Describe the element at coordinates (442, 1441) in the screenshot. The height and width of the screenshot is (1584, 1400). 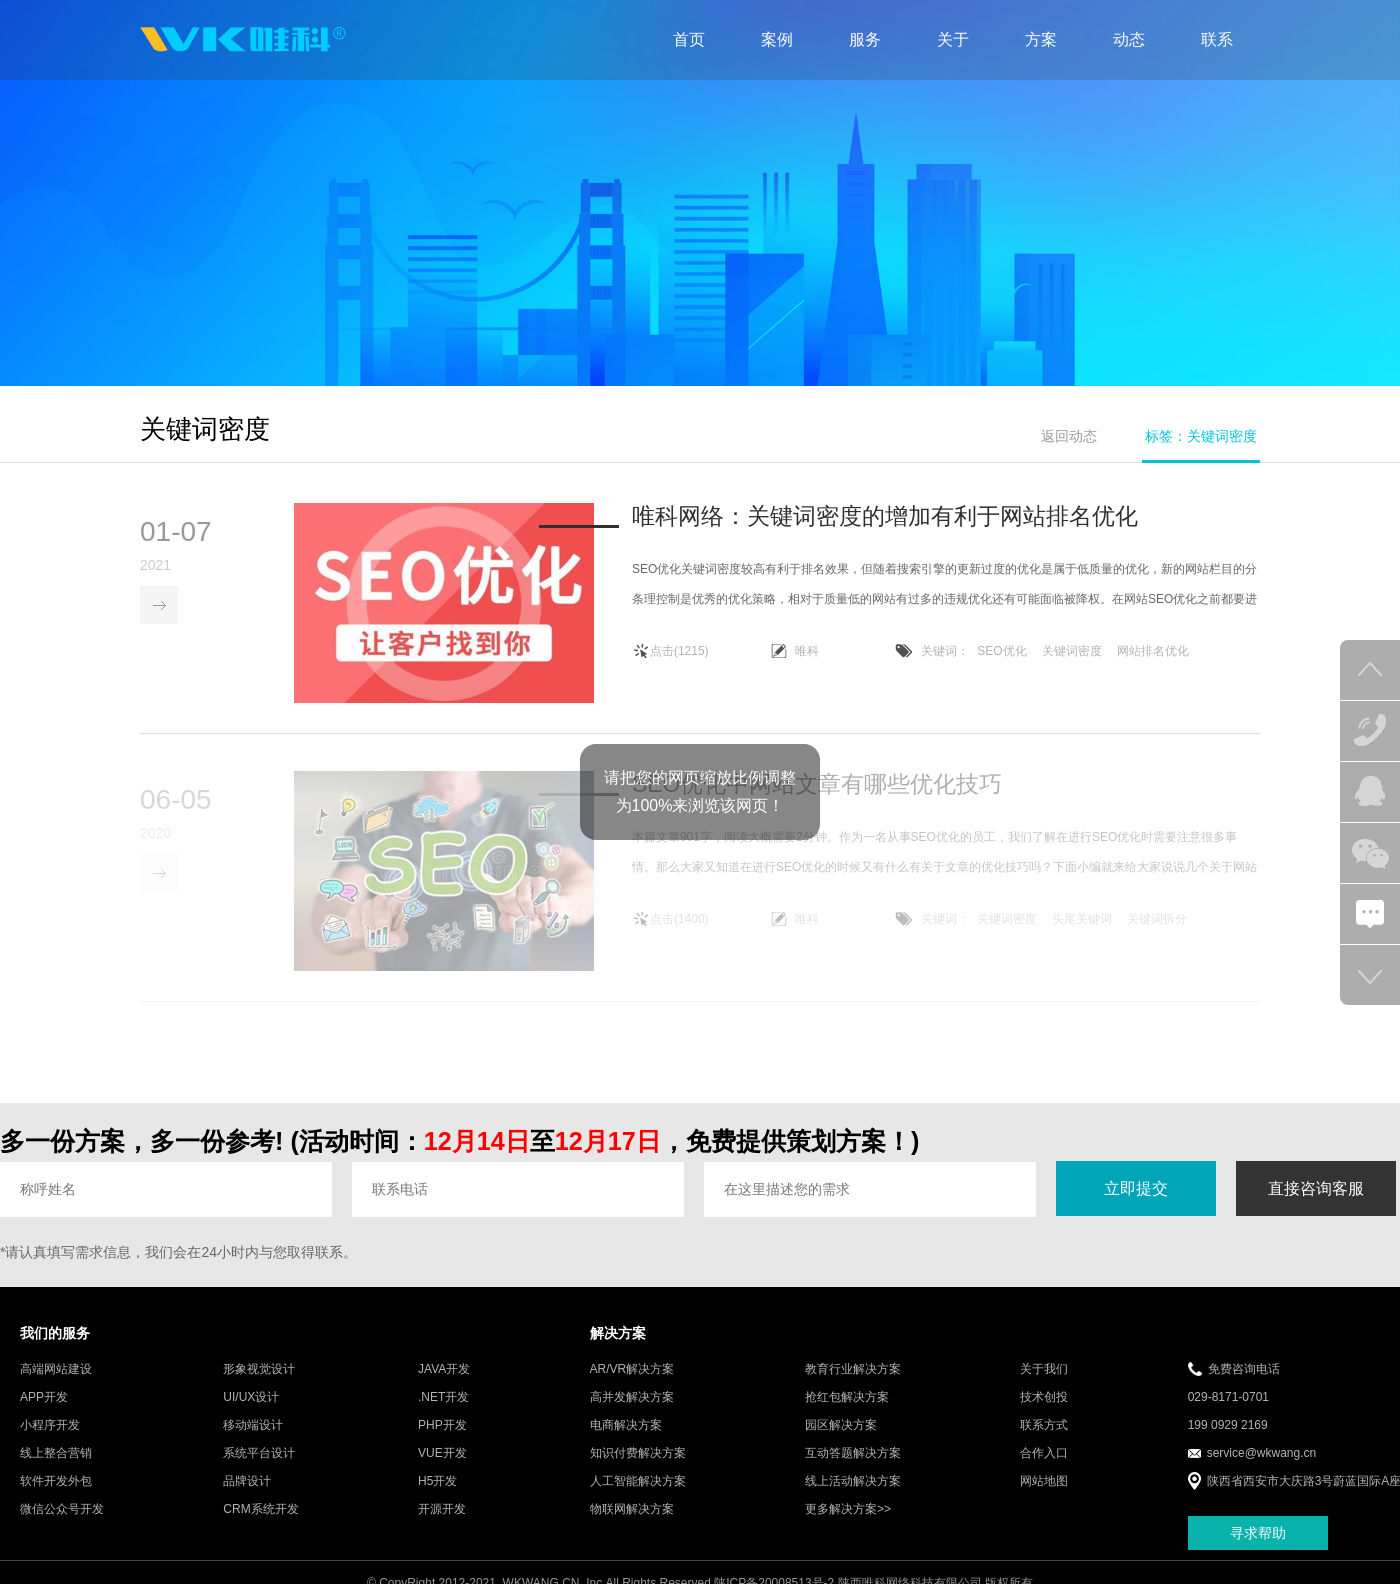
I see `PHP开发` at that location.